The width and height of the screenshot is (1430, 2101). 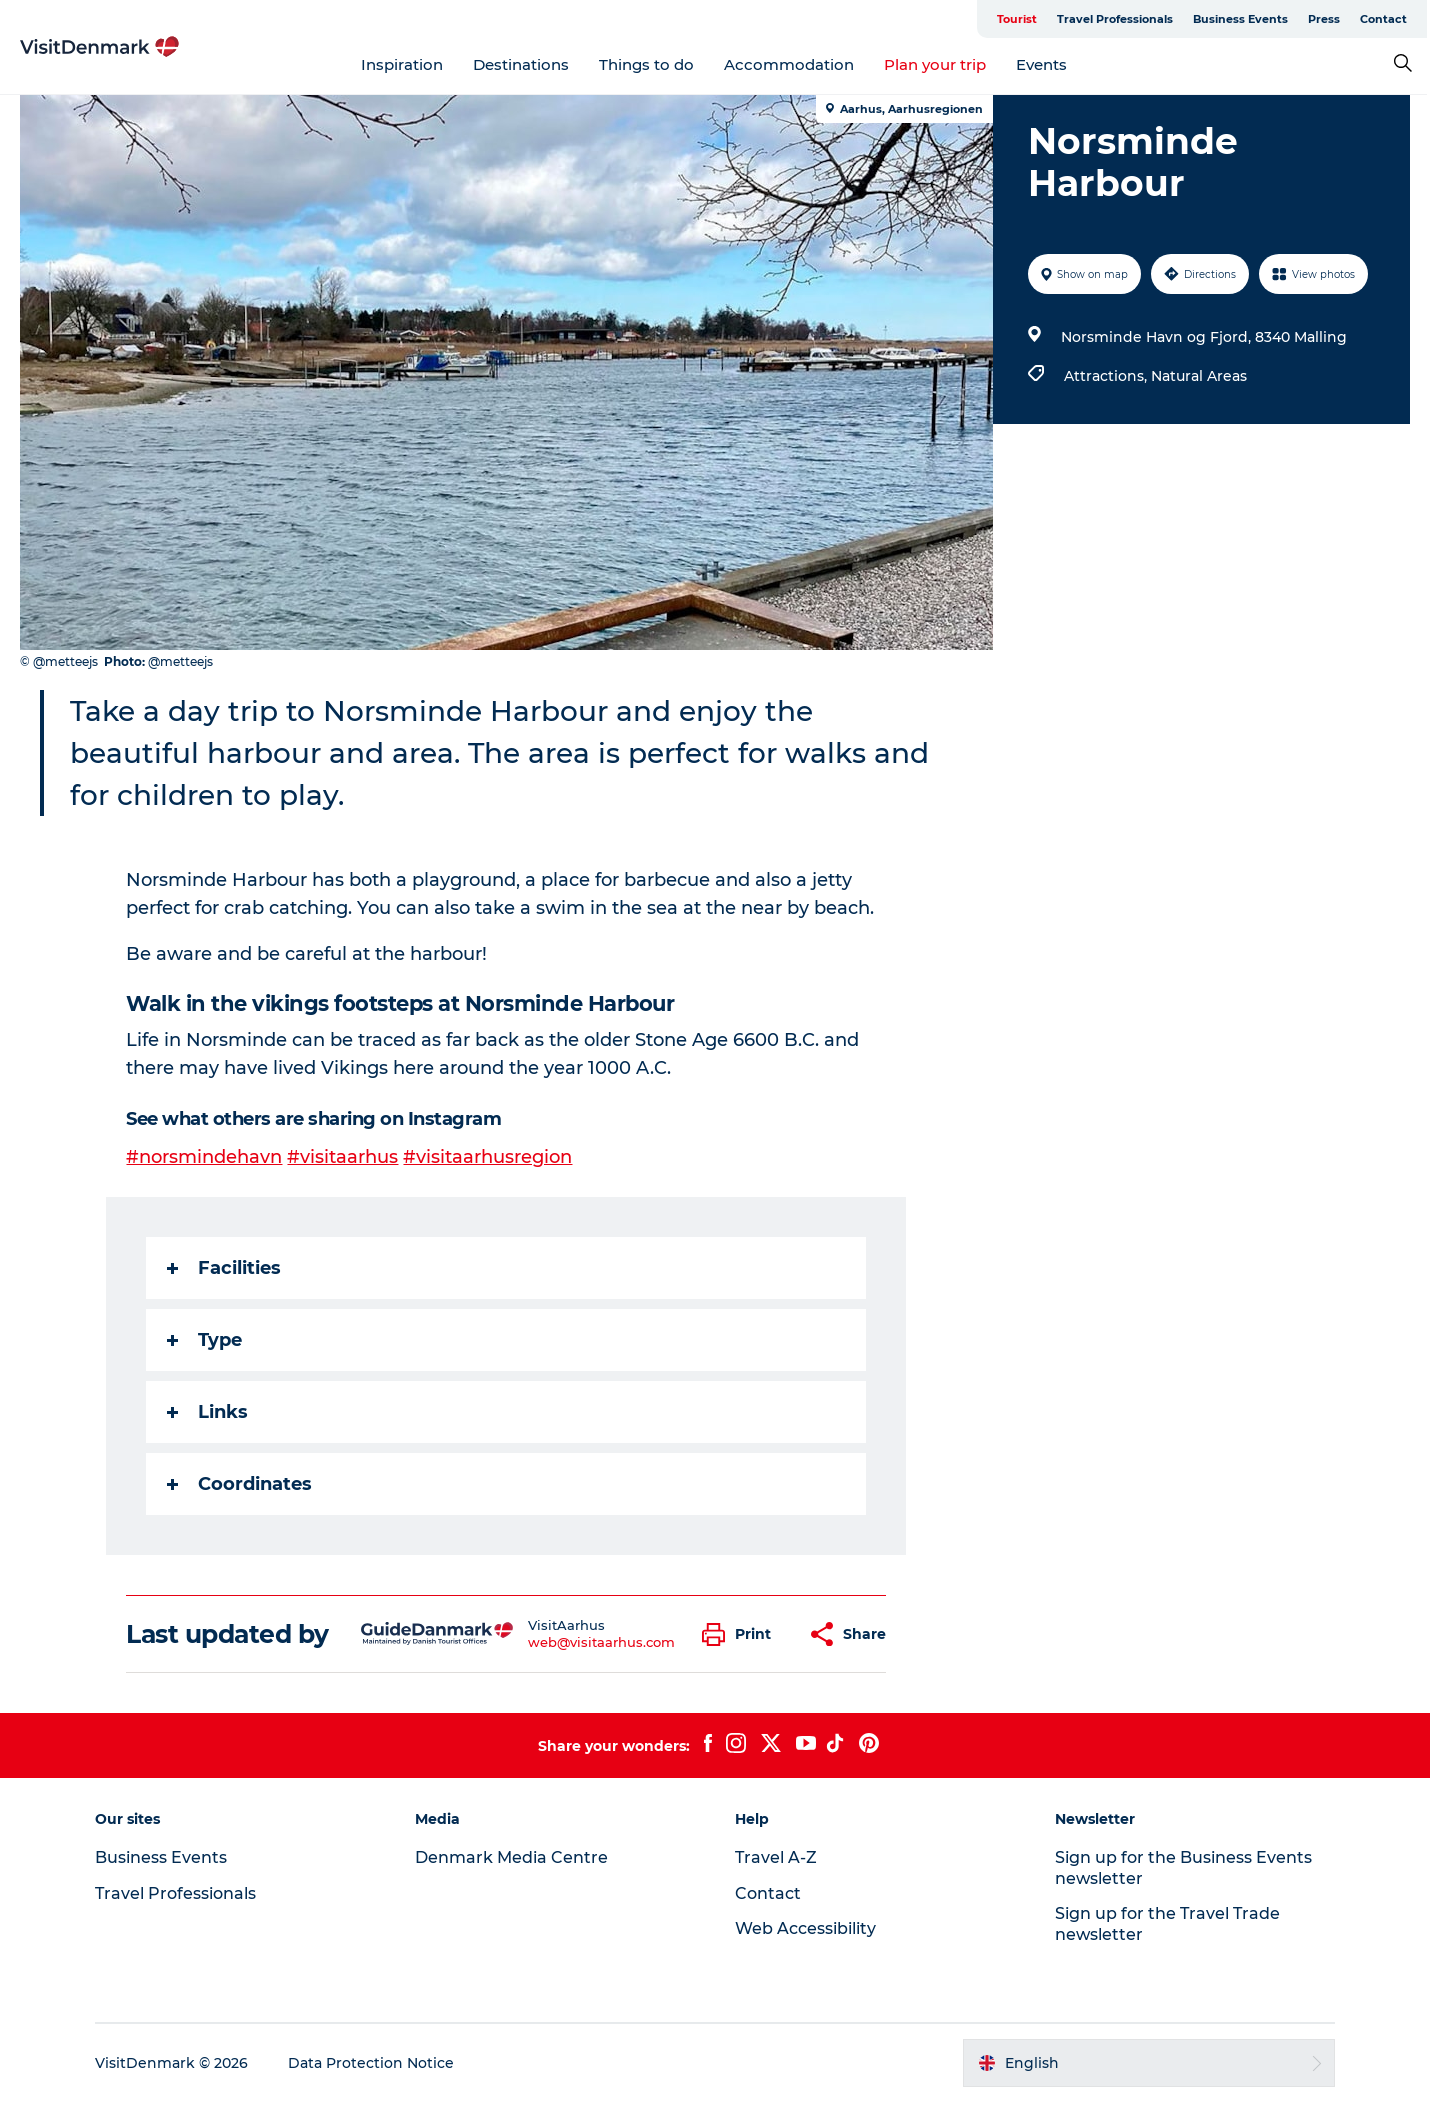 I want to click on Links, so click(x=208, y=1411).